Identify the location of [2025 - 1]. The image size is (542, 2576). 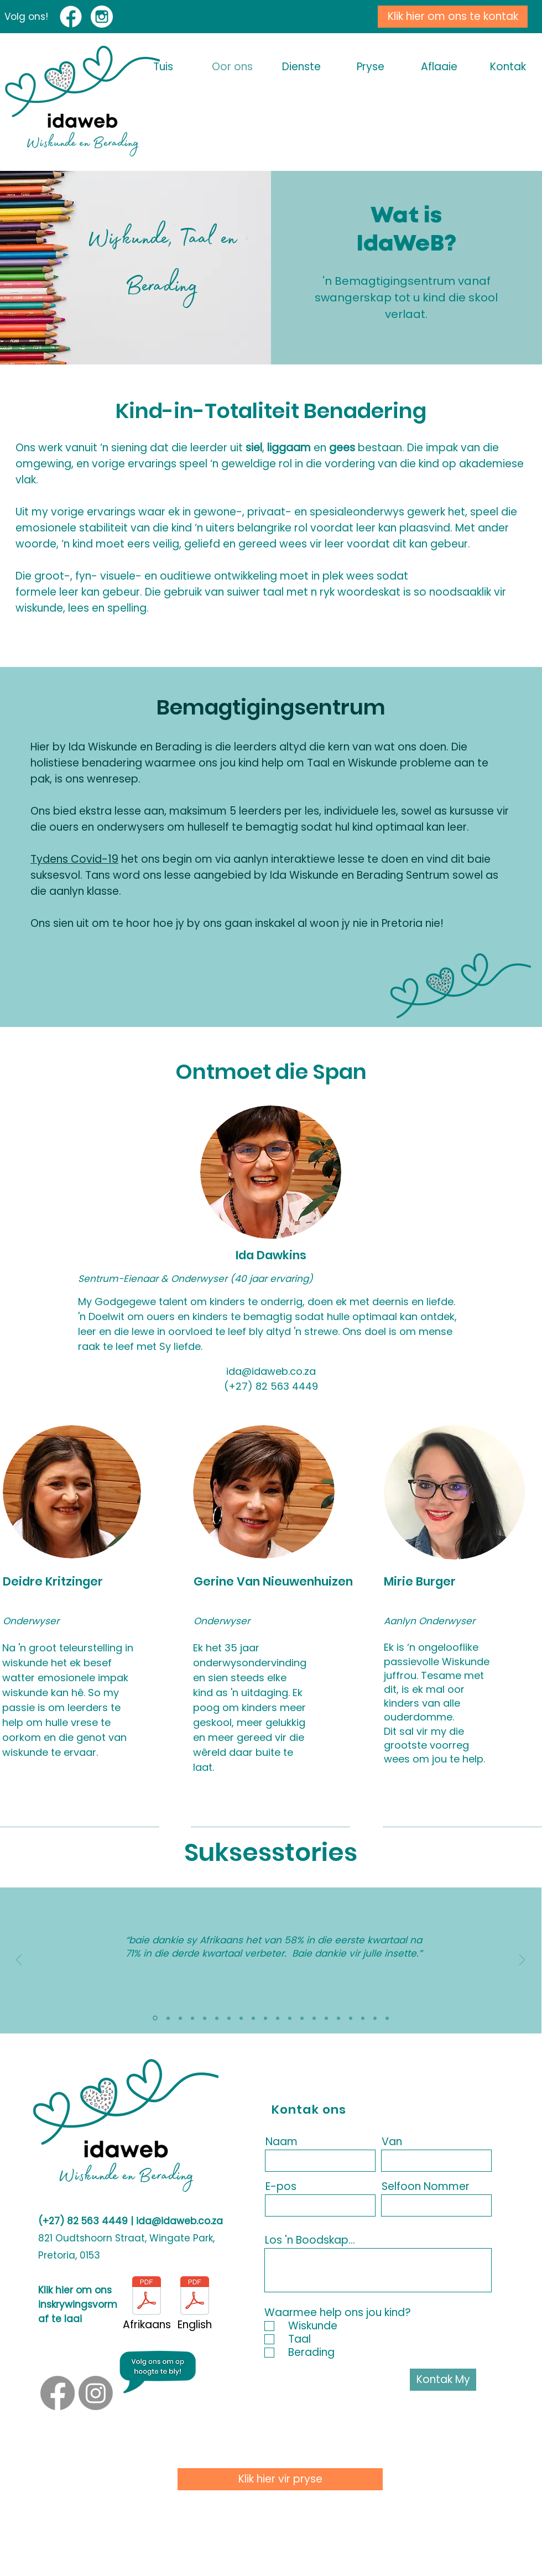
(229, 2018).